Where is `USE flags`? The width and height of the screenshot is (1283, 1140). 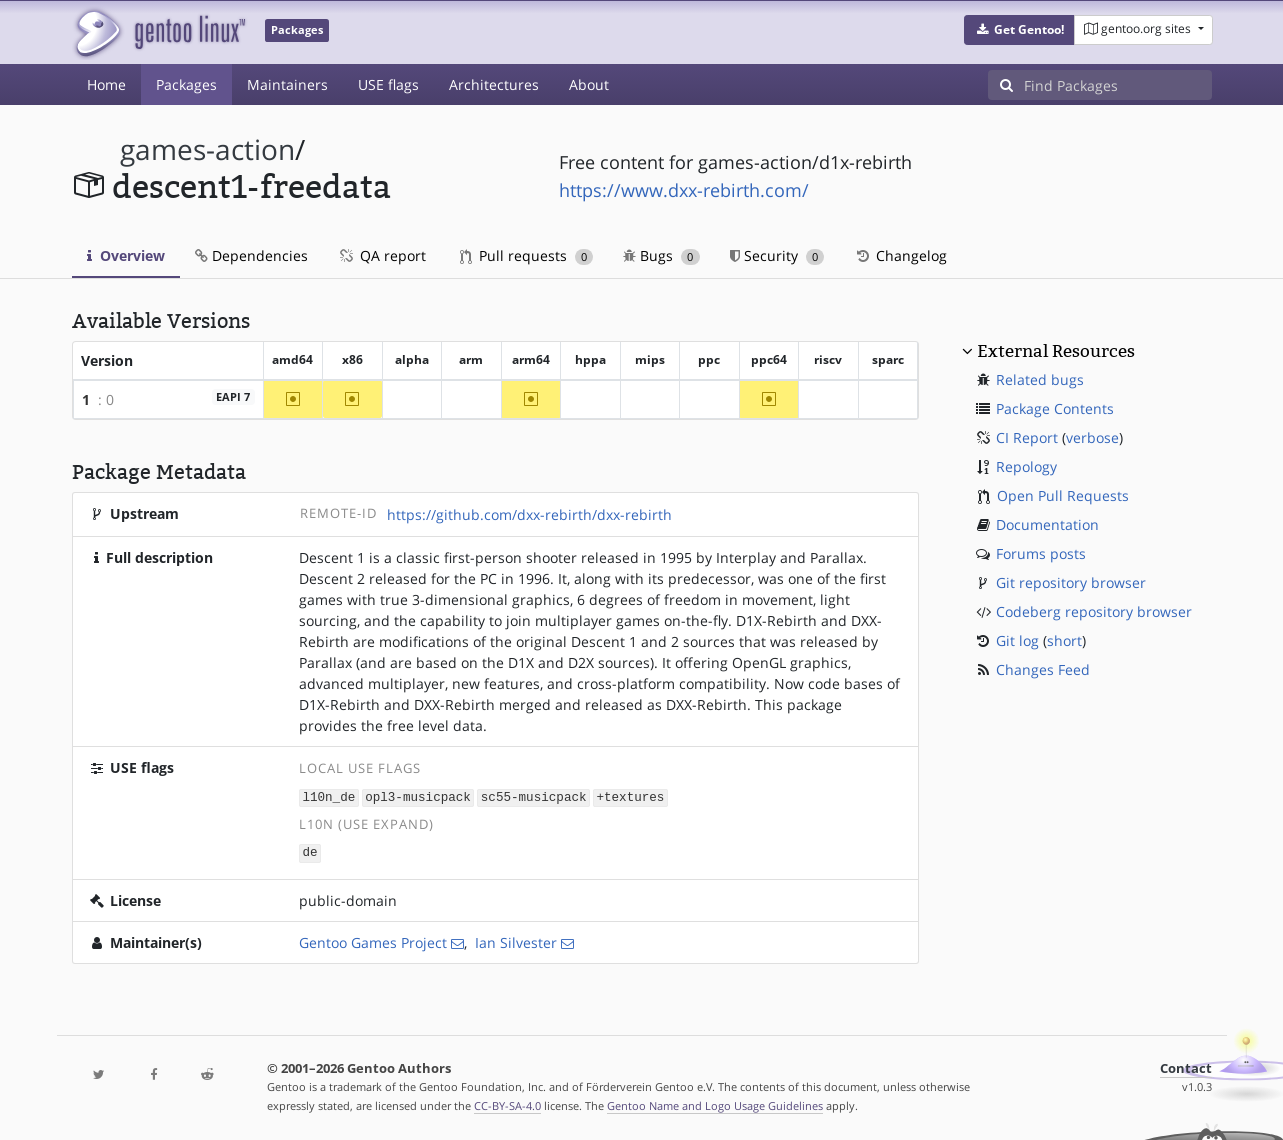
USE flags is located at coordinates (388, 84).